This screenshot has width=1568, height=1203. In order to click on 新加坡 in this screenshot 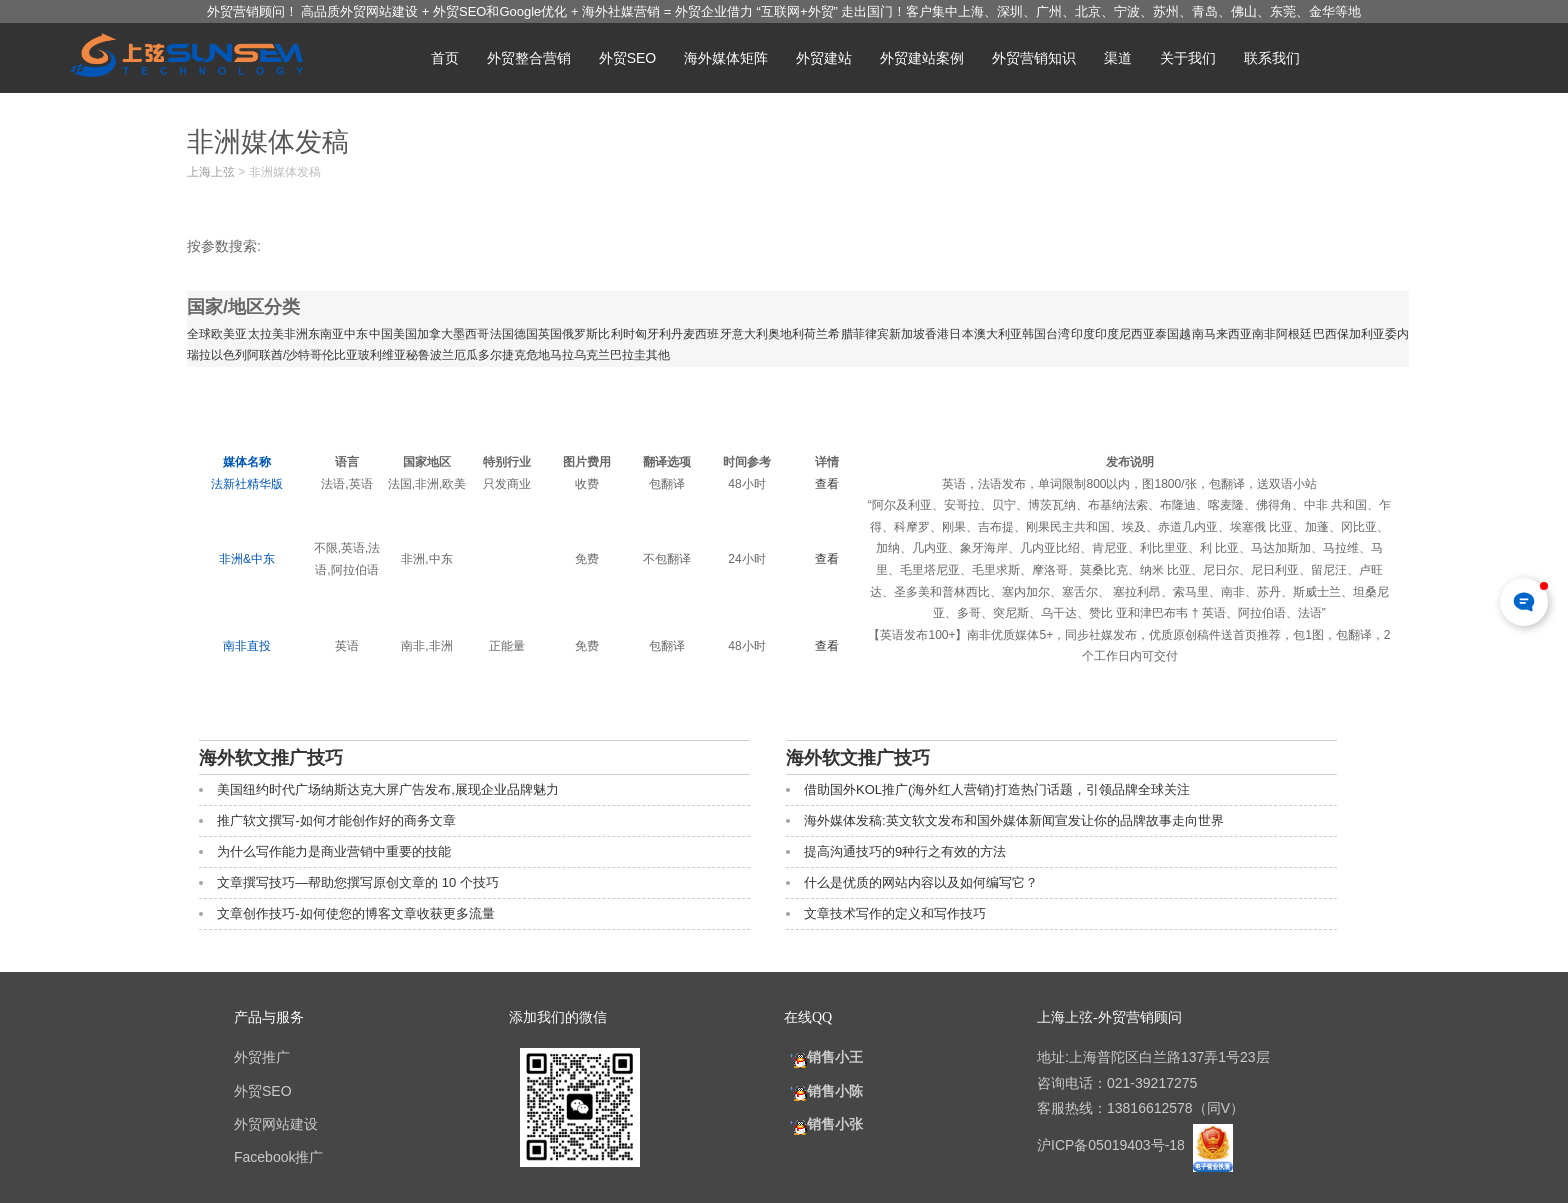, I will do `click(907, 334)`.